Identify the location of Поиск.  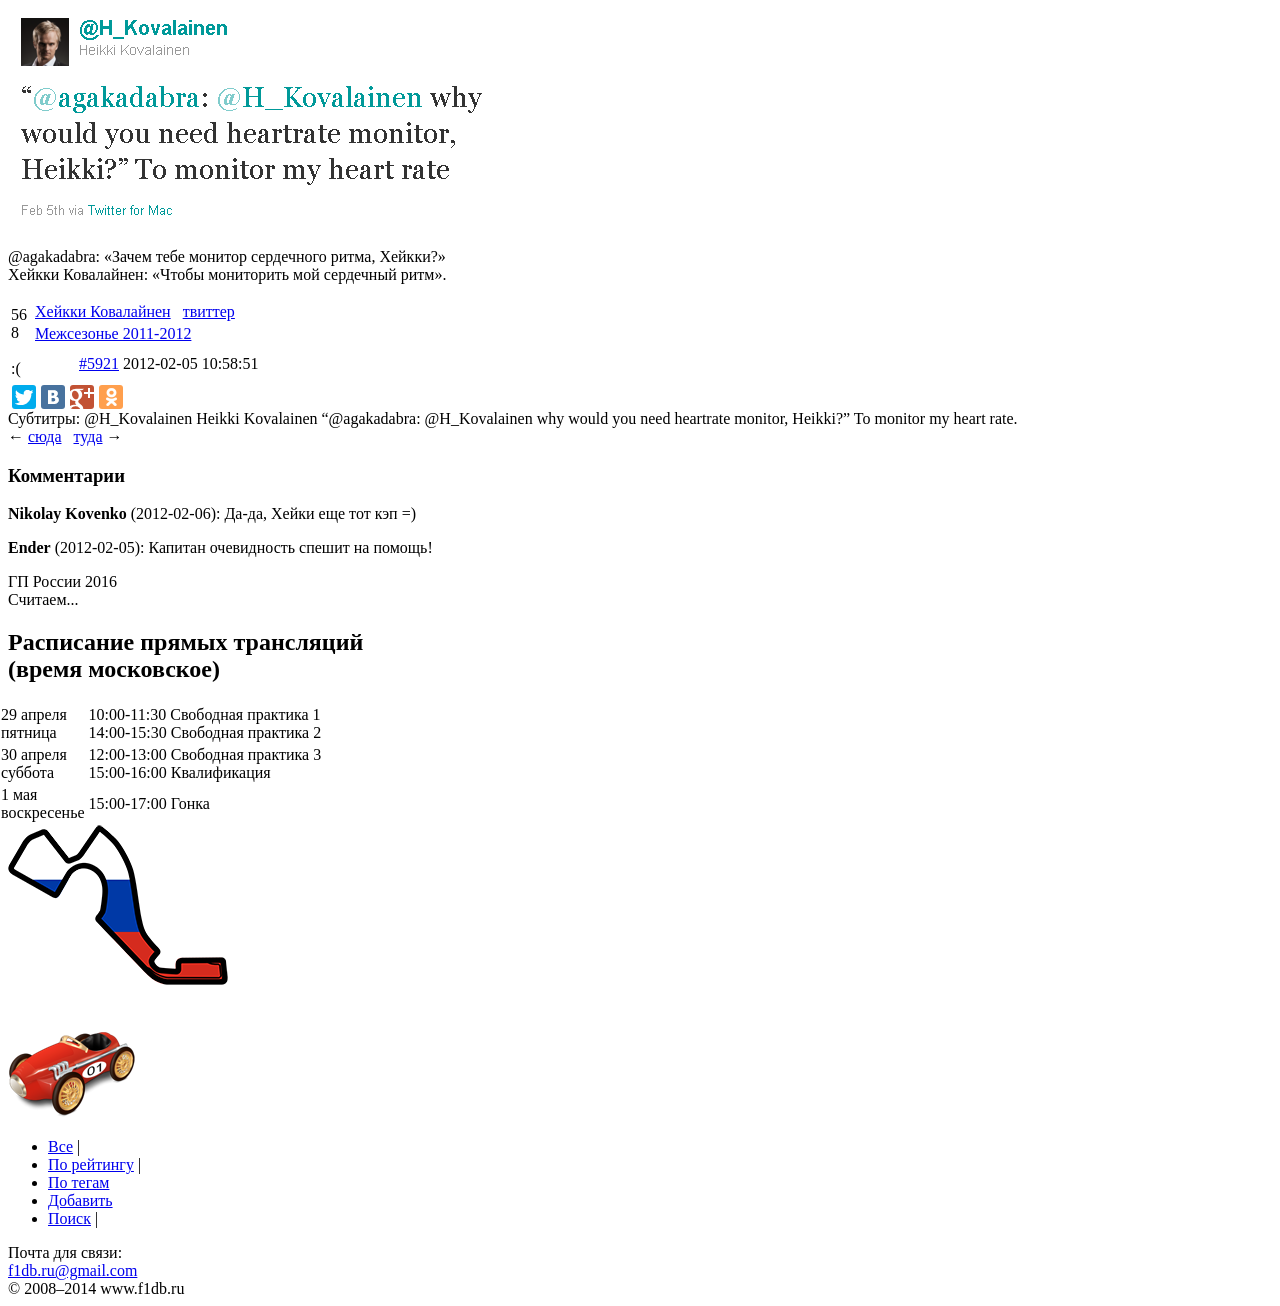
(69, 1218).